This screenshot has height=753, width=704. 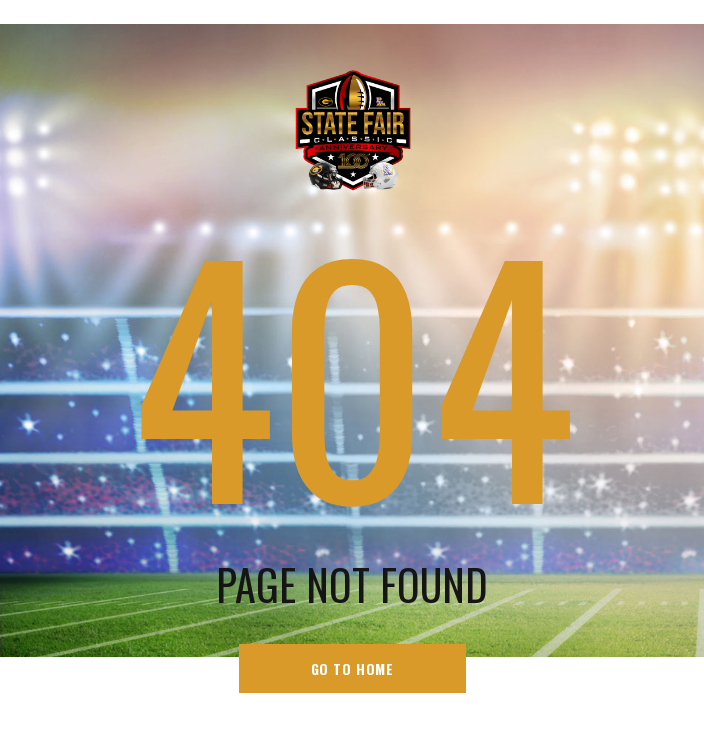 I want to click on go to home, so click(x=352, y=668).